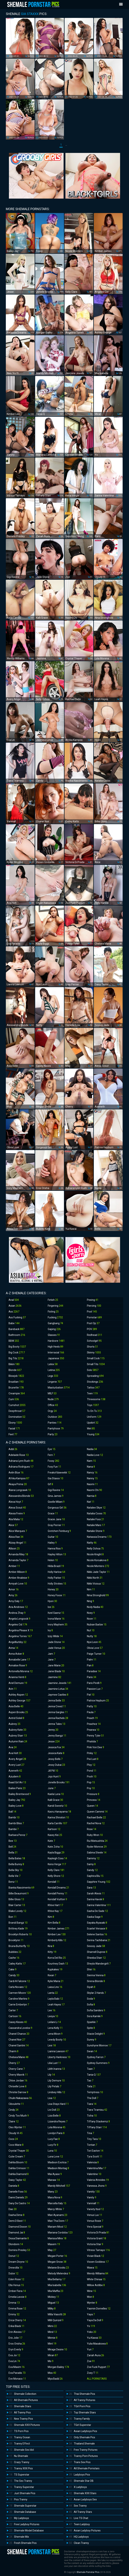 The height and width of the screenshot is (2576, 129). What do you see at coordinates (29, 2530) in the screenshot?
I see `Shemale Model Database` at bounding box center [29, 2530].